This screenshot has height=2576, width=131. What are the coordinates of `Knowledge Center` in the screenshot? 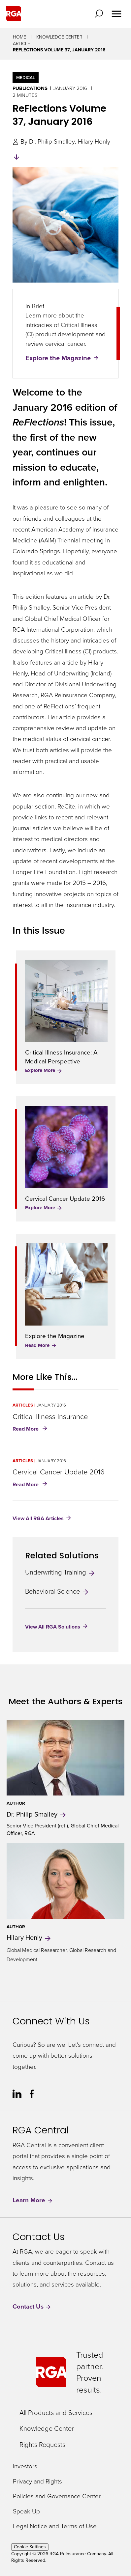 It's located at (59, 37).